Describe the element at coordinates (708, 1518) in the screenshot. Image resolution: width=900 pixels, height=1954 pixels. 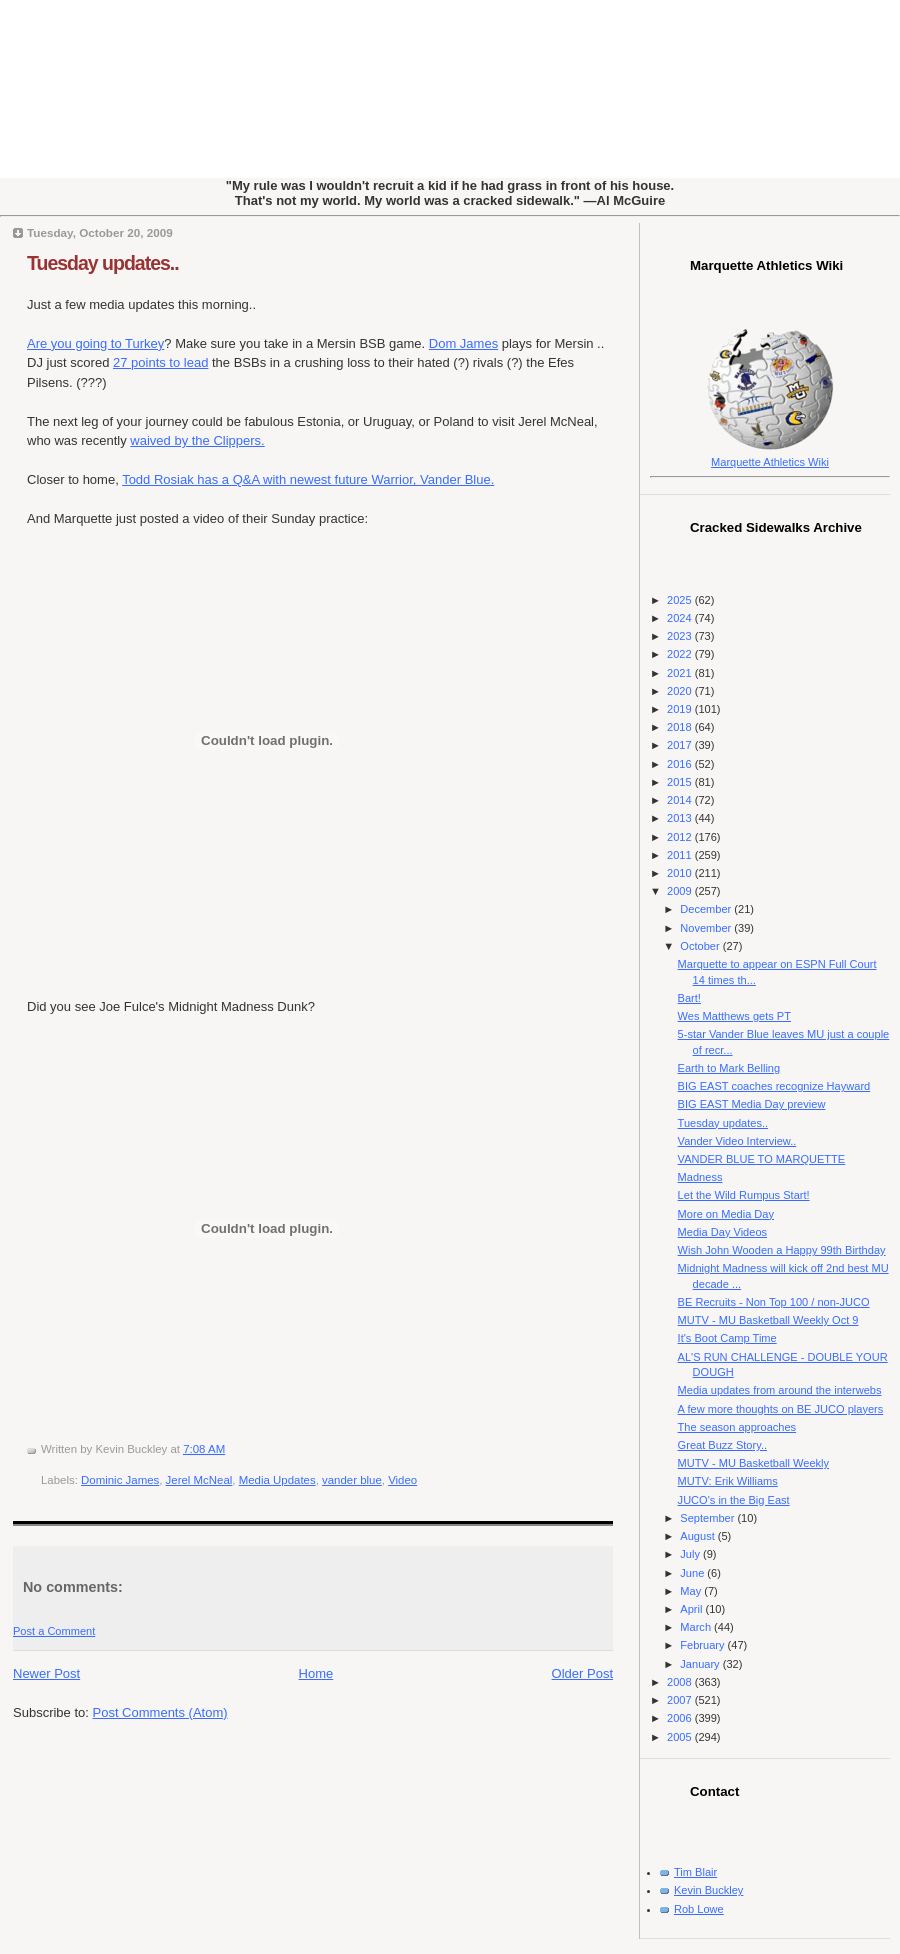
I see `September` at that location.